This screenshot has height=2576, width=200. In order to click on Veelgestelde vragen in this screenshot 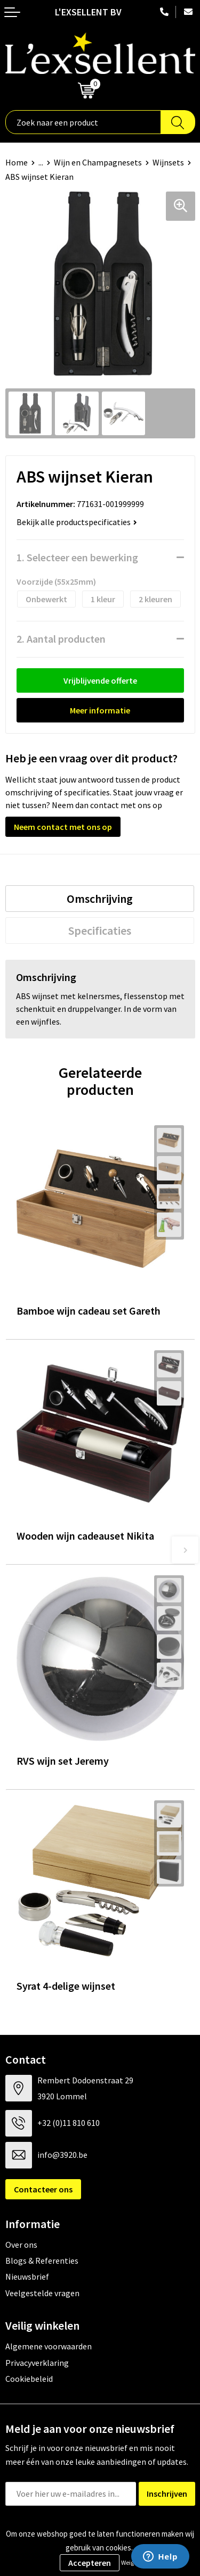, I will do `click(42, 2293)`.